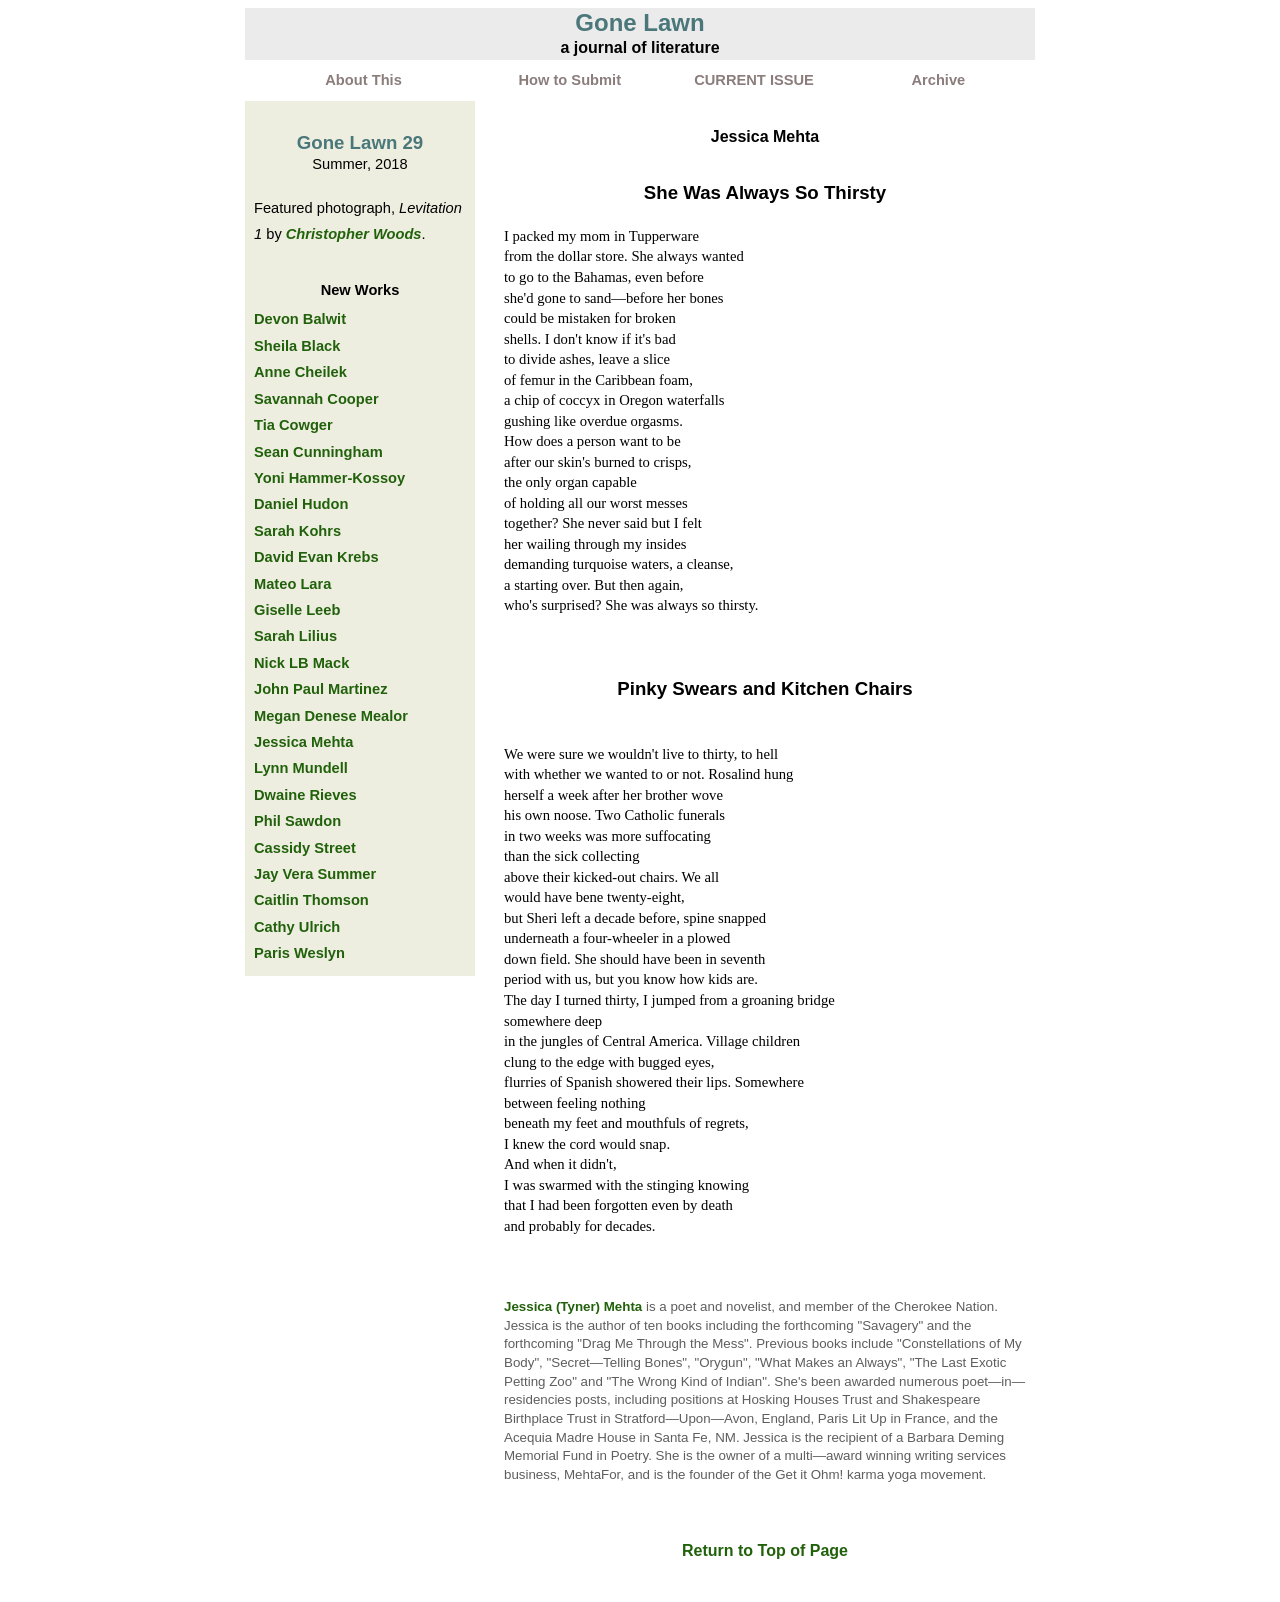  Describe the element at coordinates (315, 874) in the screenshot. I see `Jay Vera Summer` at that location.